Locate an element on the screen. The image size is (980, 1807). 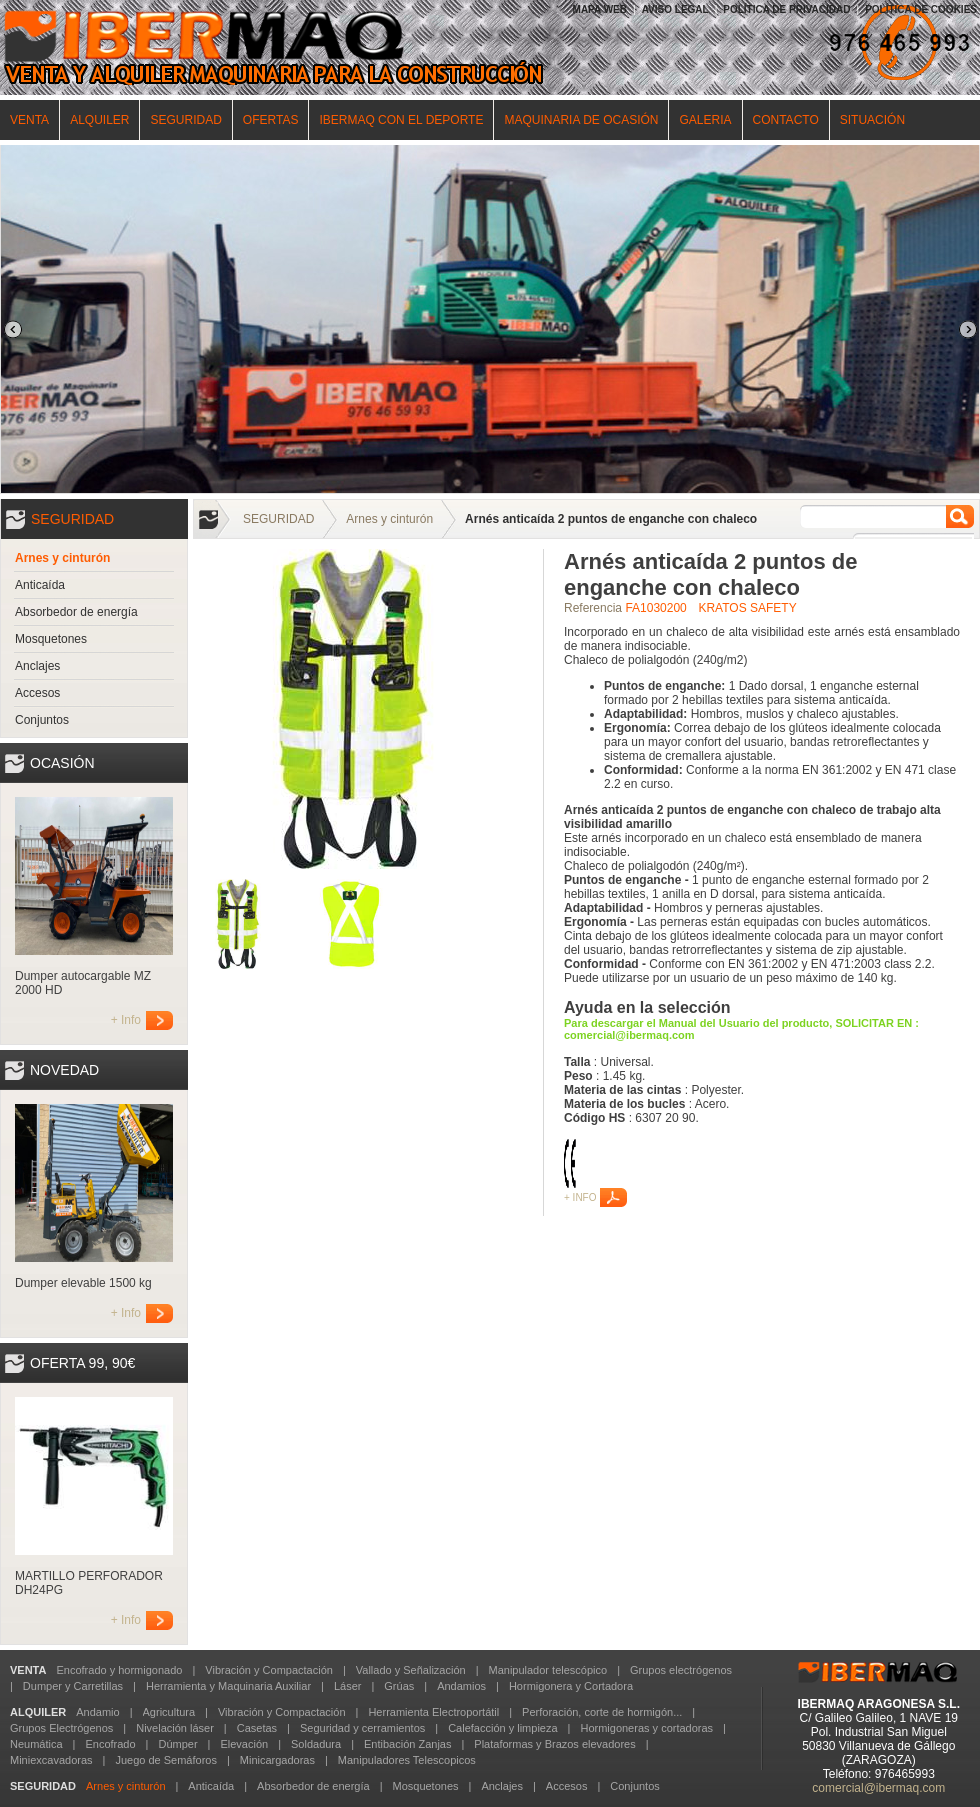
Perforación, corte de hormigón... is located at coordinates (602, 1712).